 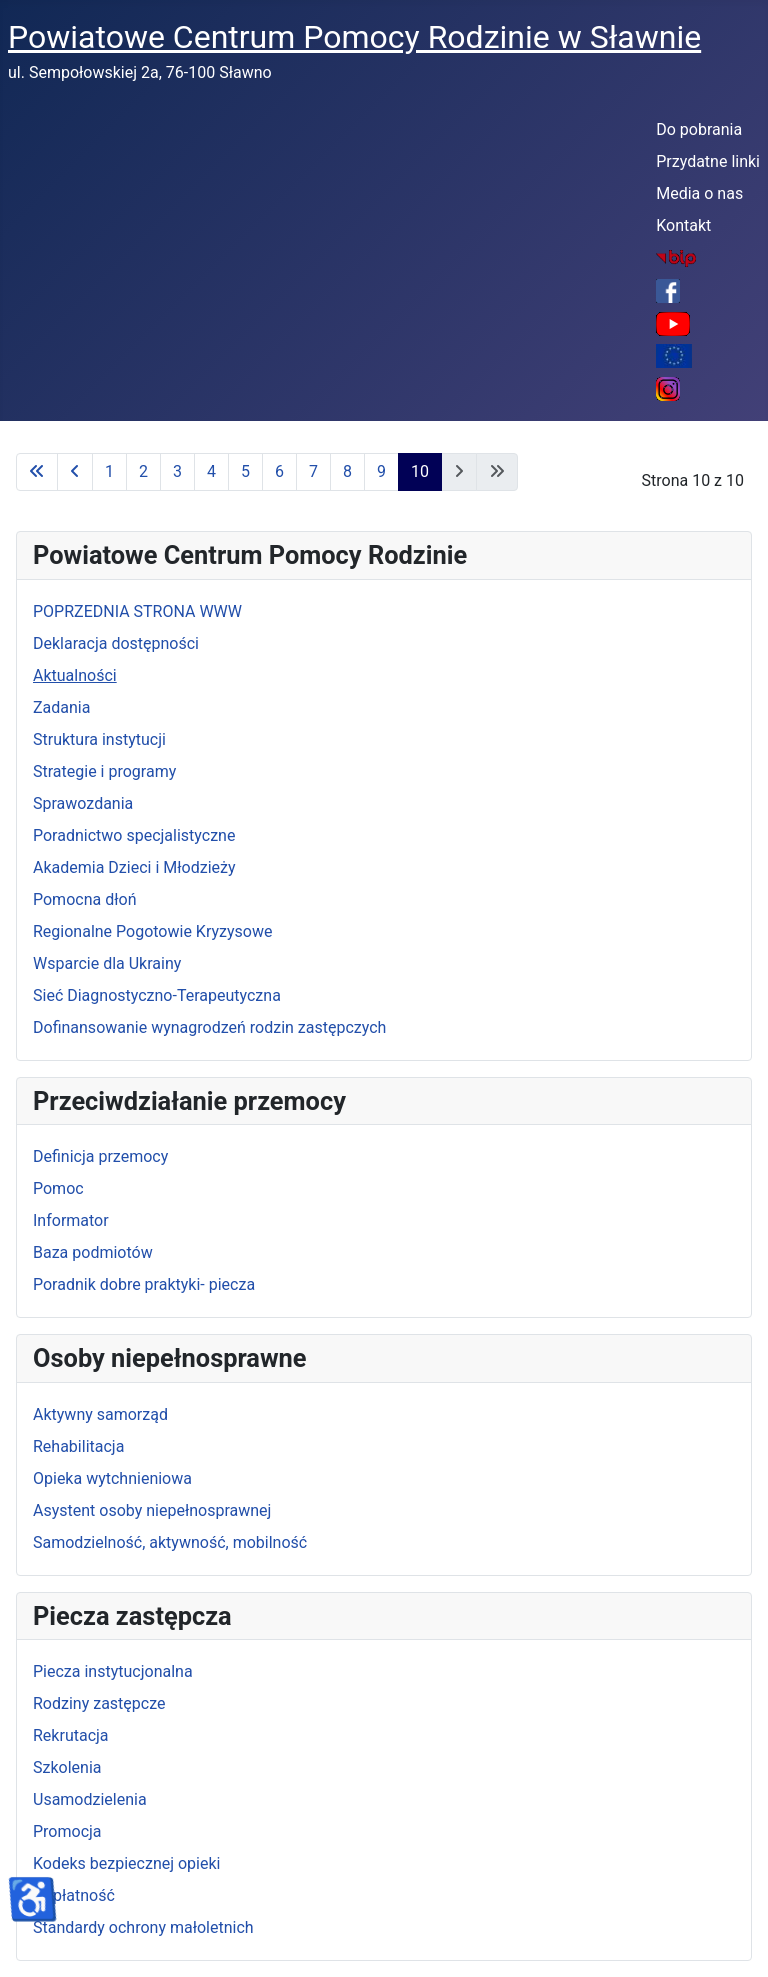 I want to click on 3 [Idź do strony 3], so click(x=177, y=471).